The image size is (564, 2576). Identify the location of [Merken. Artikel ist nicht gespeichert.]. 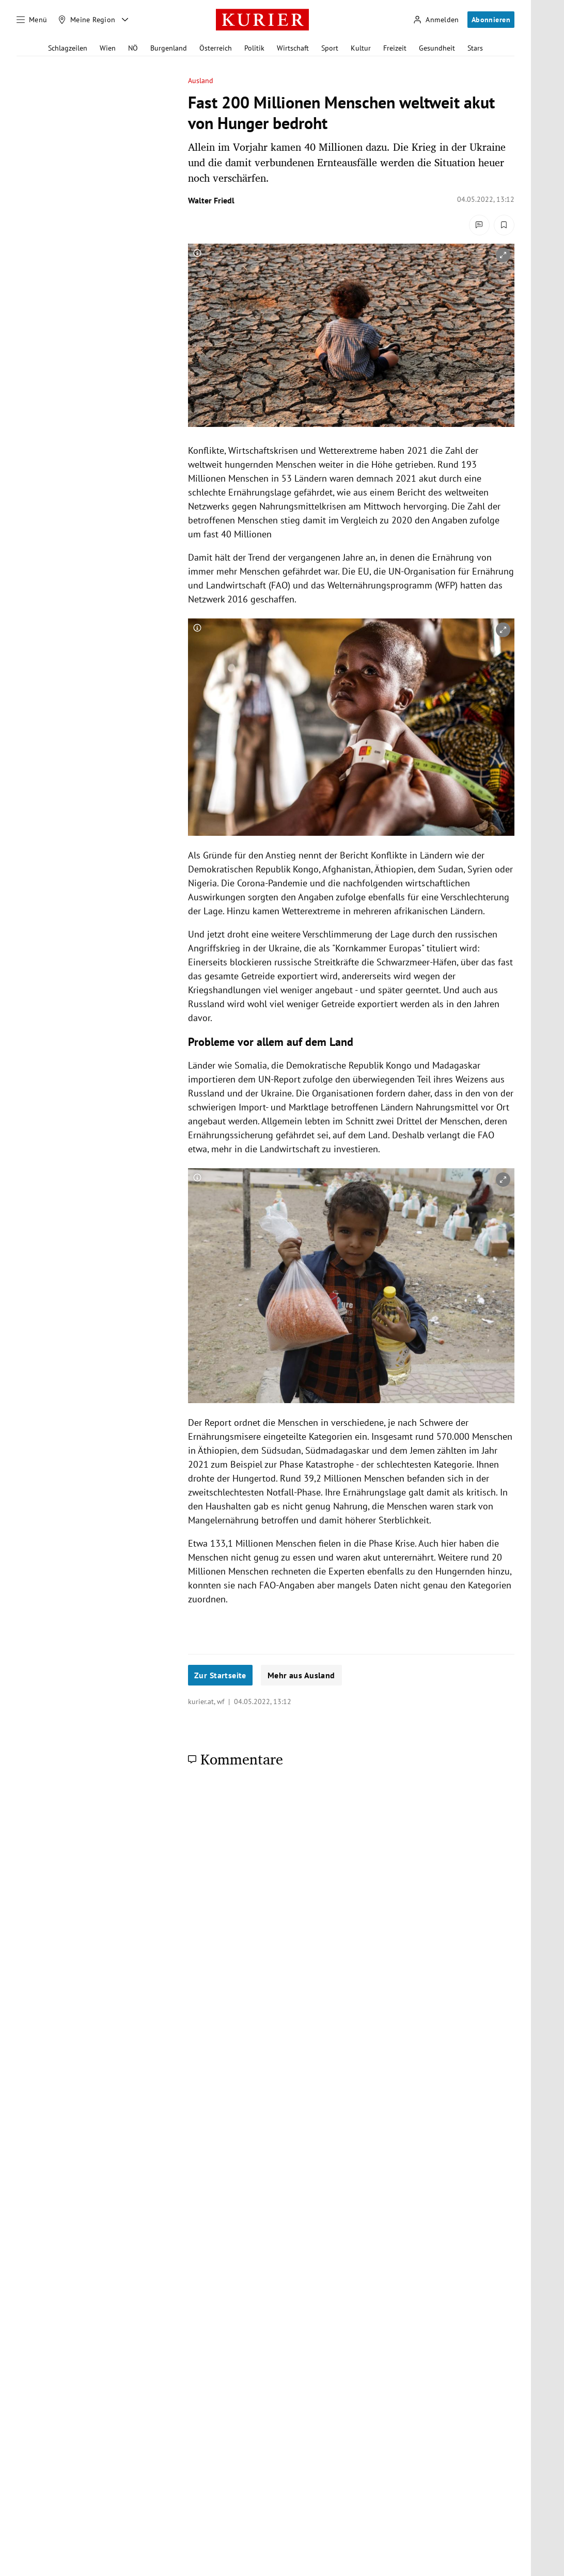
(504, 225).